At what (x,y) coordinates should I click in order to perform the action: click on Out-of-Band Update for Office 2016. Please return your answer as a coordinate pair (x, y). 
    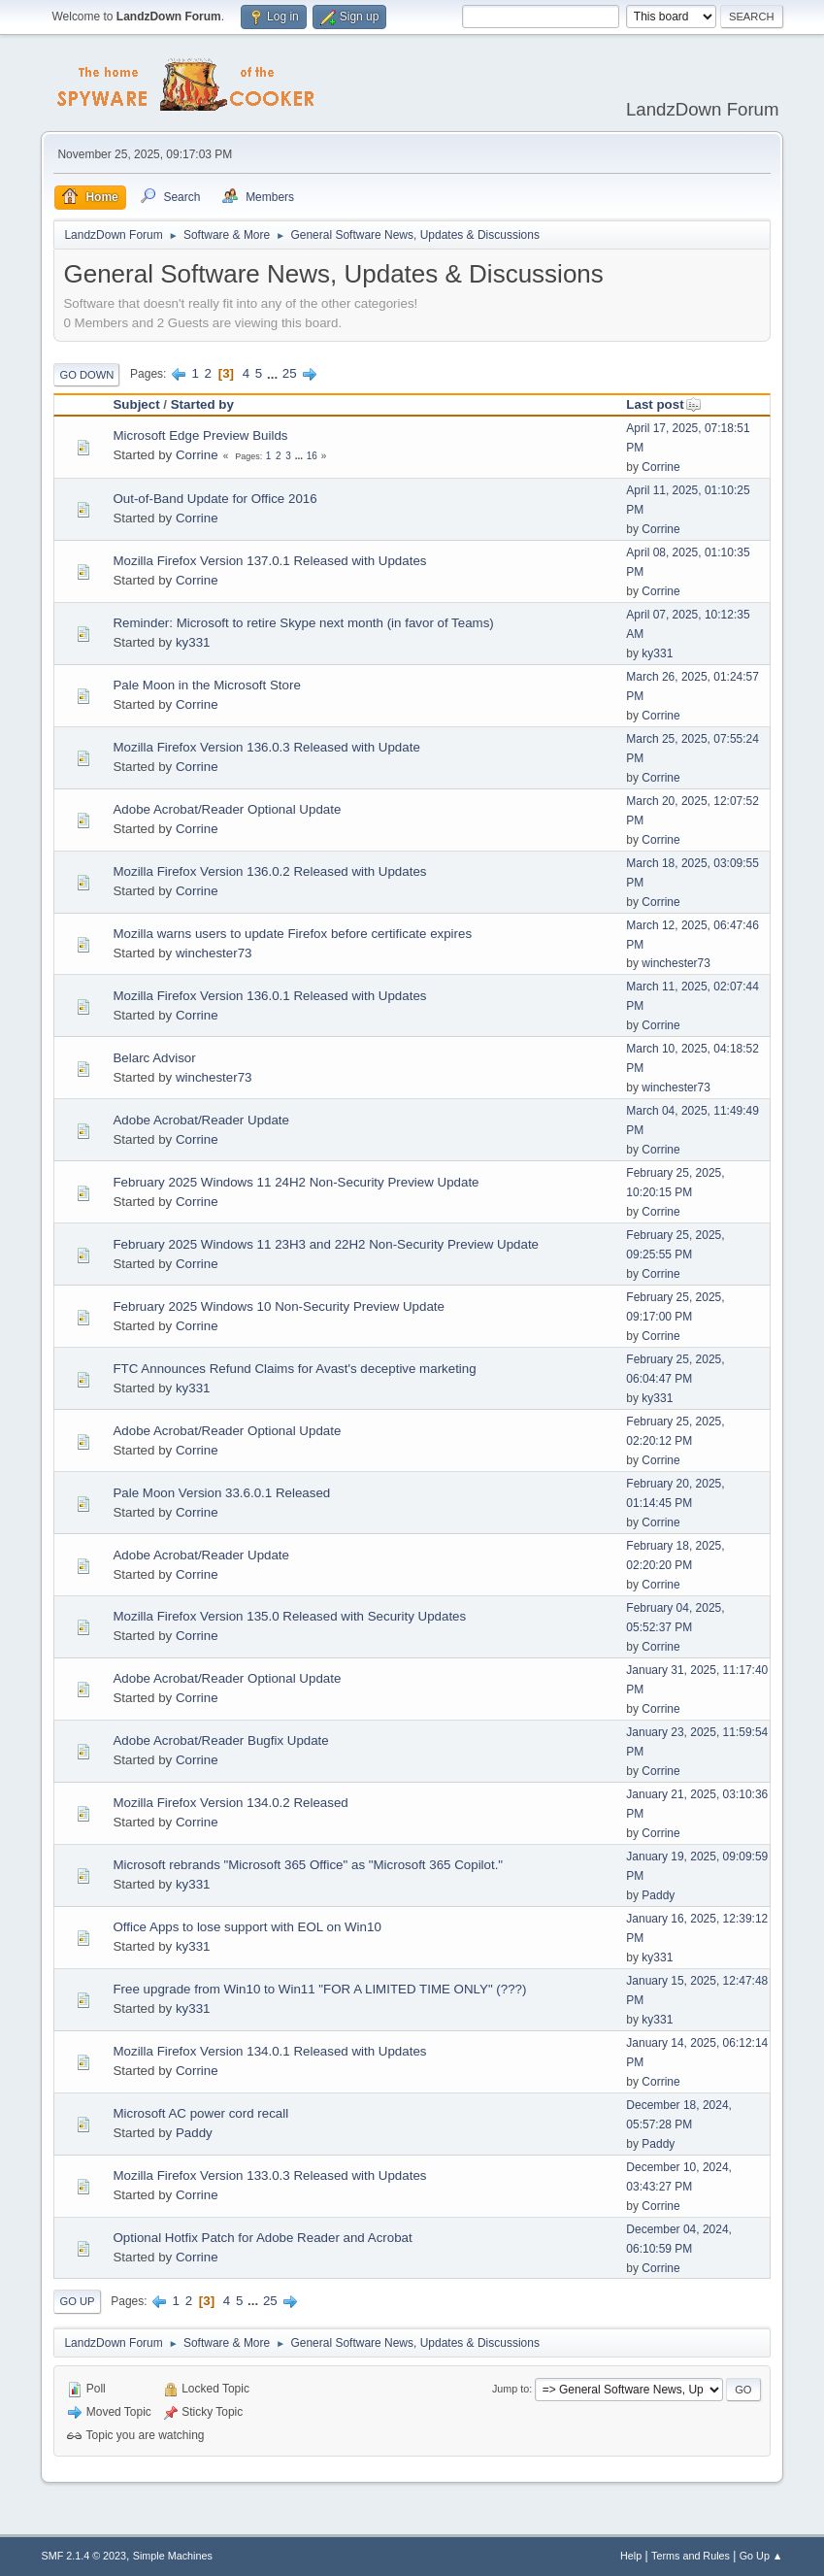
    Looking at the image, I should click on (214, 498).